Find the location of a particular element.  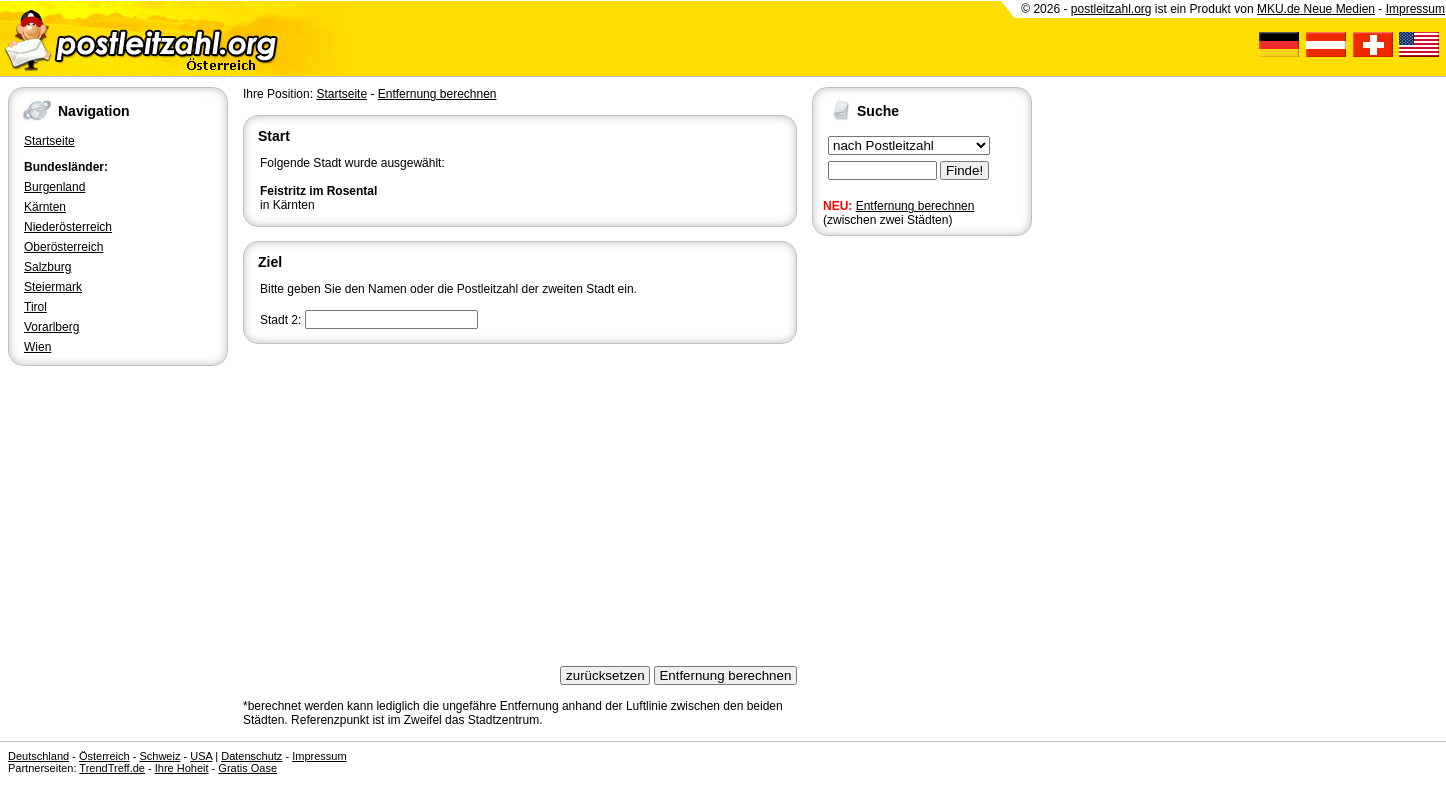

Niederösterreich is located at coordinates (68, 227).